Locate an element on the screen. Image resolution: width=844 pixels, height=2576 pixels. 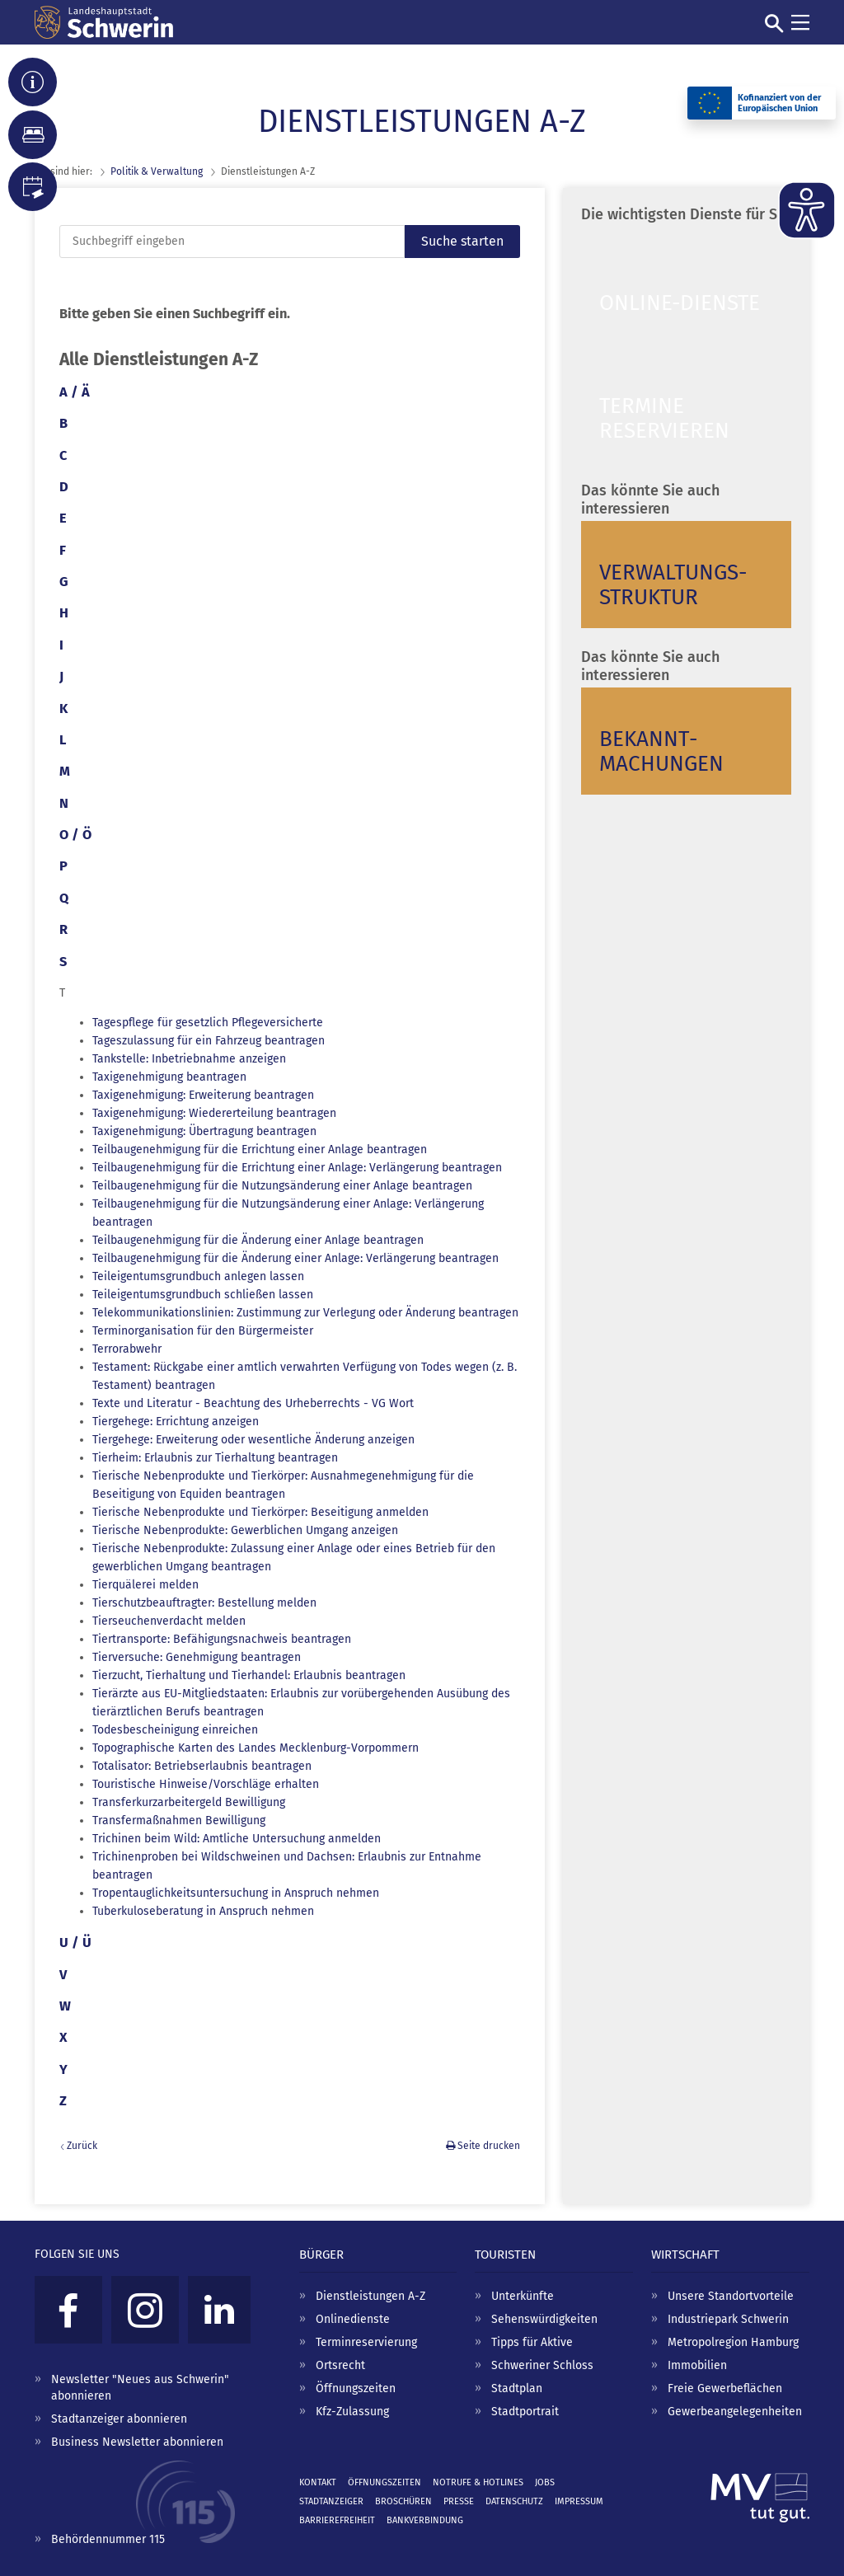
Tierquälerei melden is located at coordinates (145, 1585).